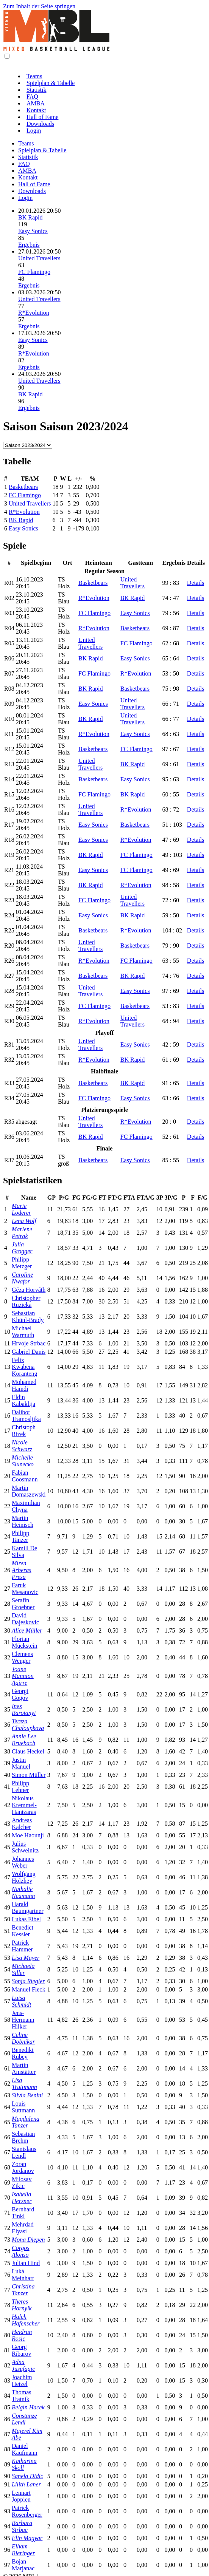 The image size is (209, 2576). I want to click on Zoran Jordanov, so click(23, 2167).